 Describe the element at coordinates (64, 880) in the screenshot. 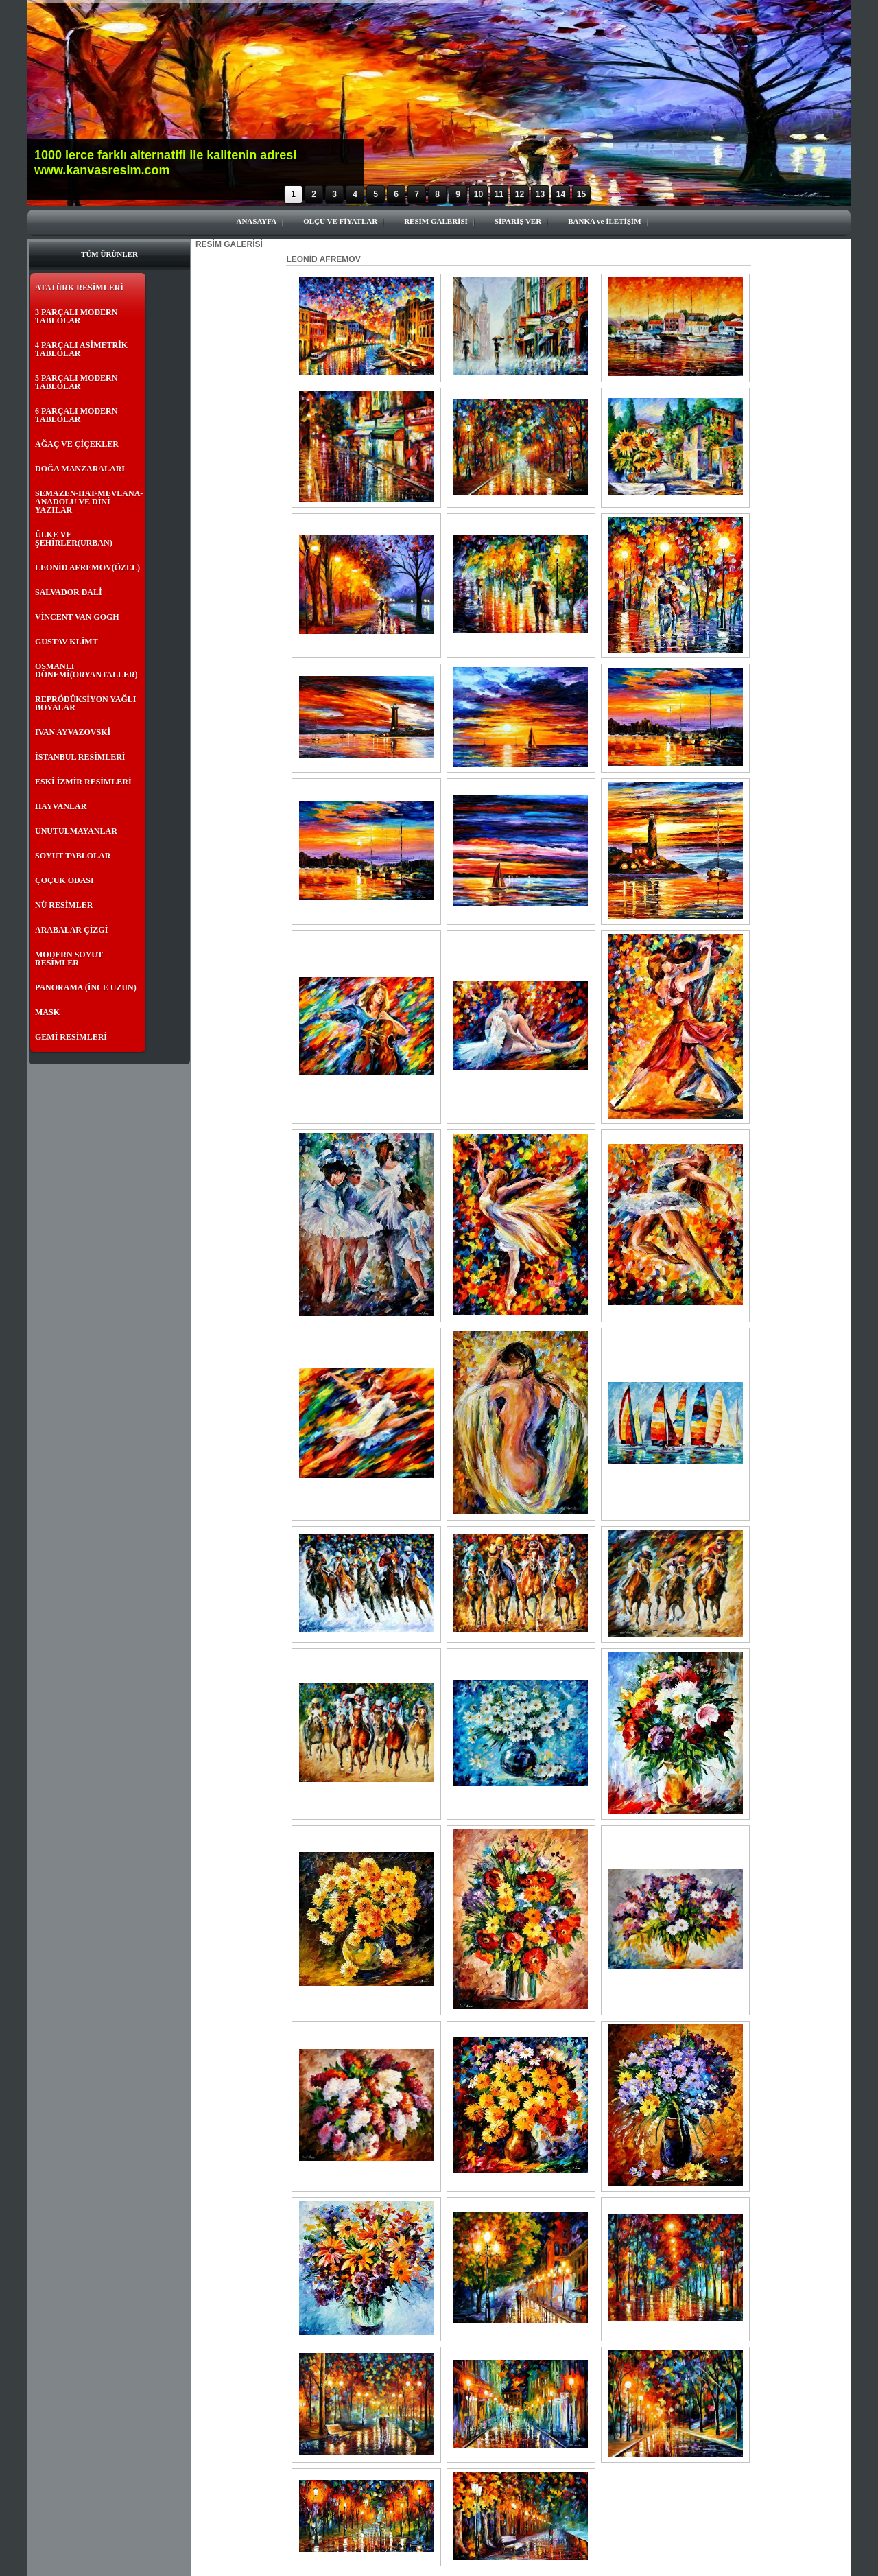

I see `ÇOÇUK ODASI` at that location.